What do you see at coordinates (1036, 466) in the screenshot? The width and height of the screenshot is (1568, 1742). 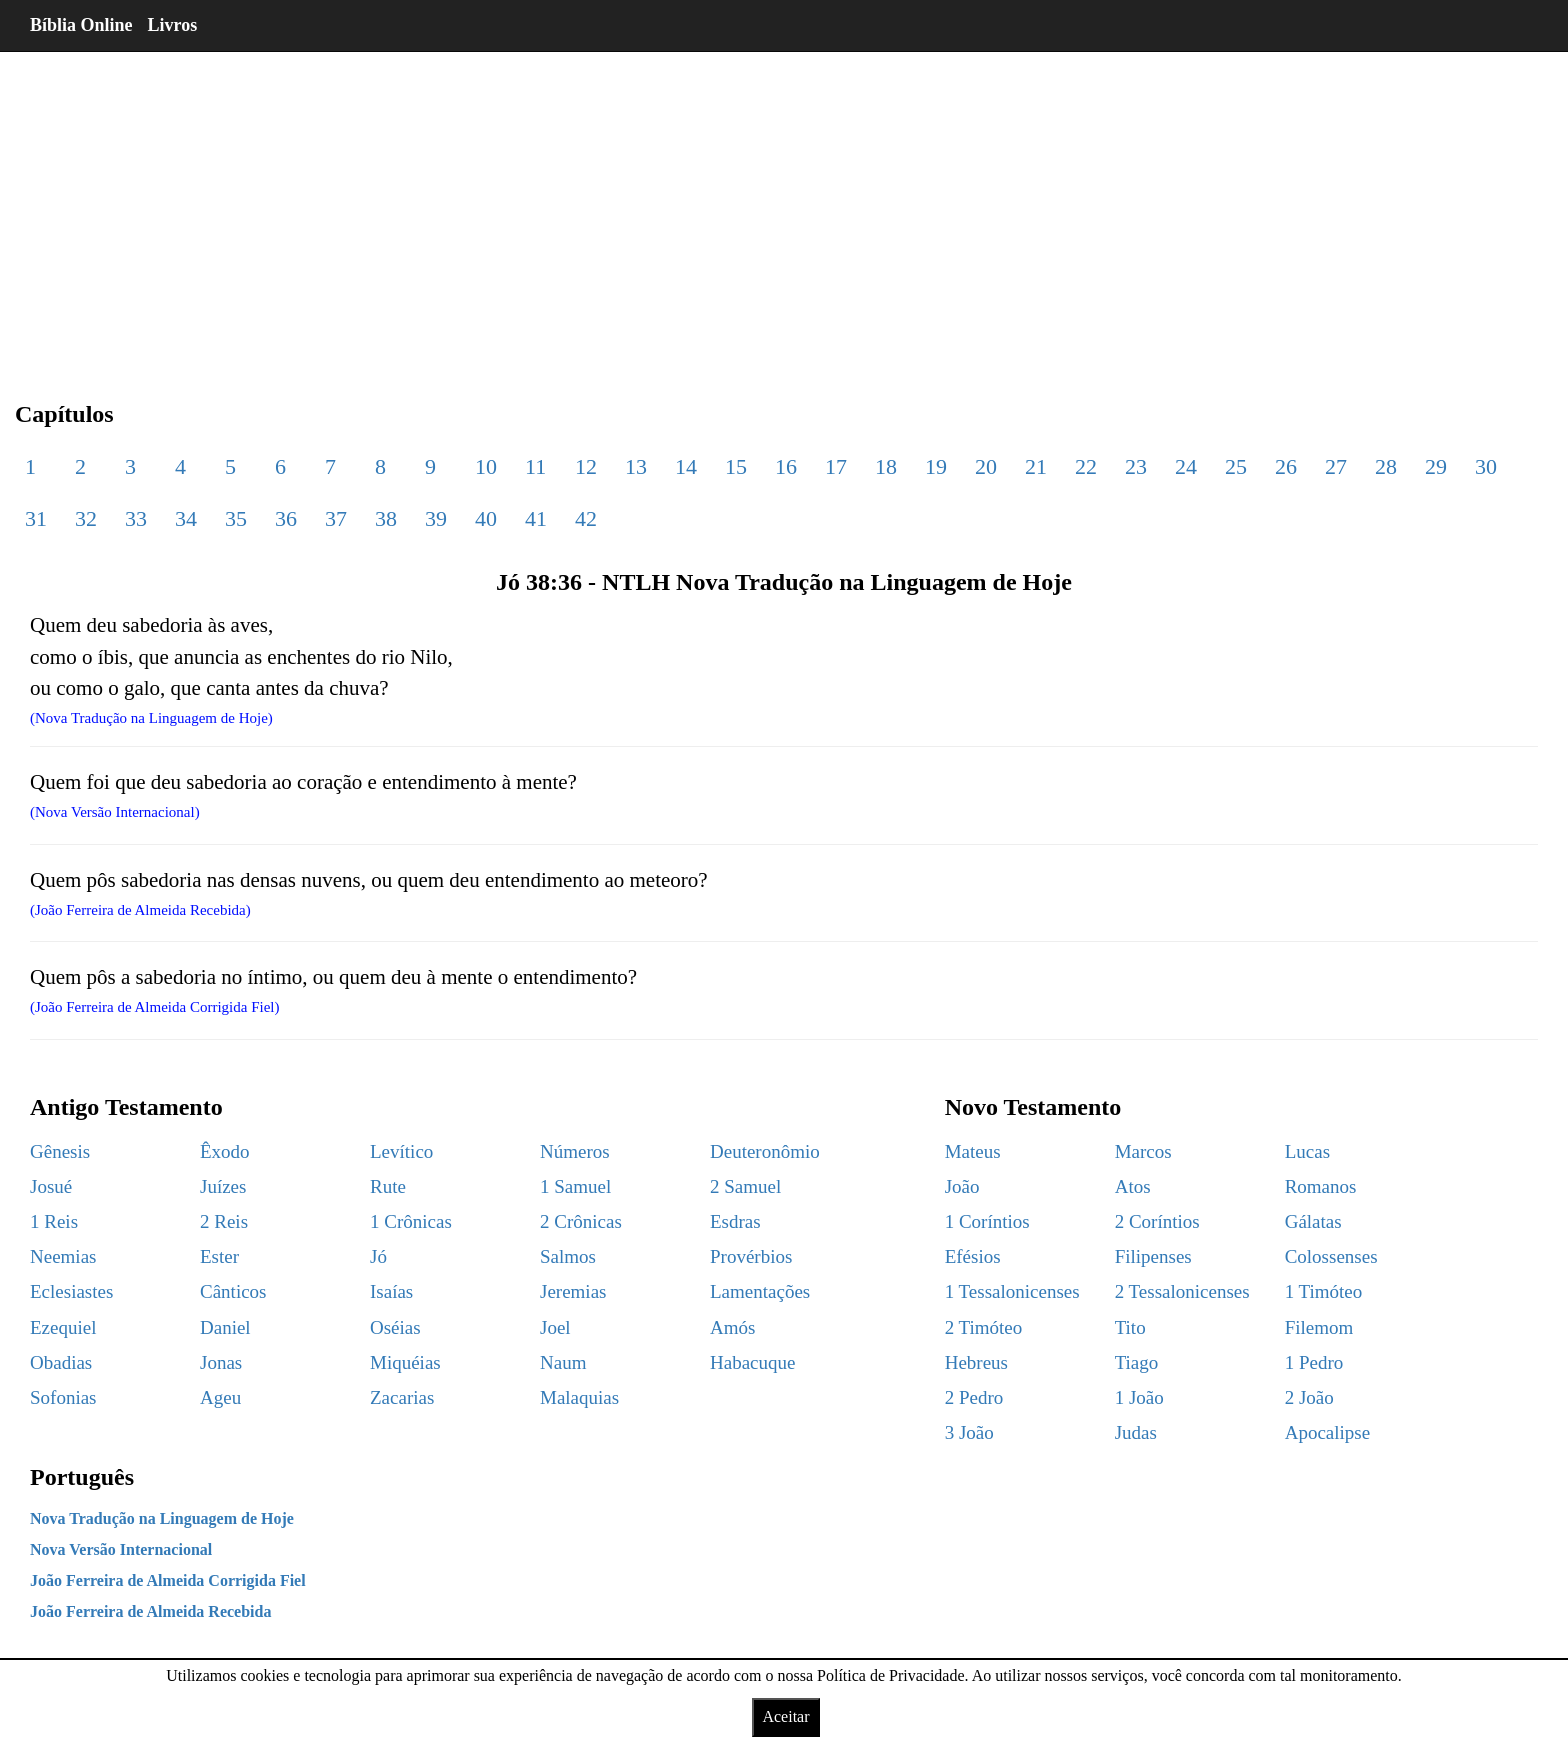 I see `21` at bounding box center [1036, 466].